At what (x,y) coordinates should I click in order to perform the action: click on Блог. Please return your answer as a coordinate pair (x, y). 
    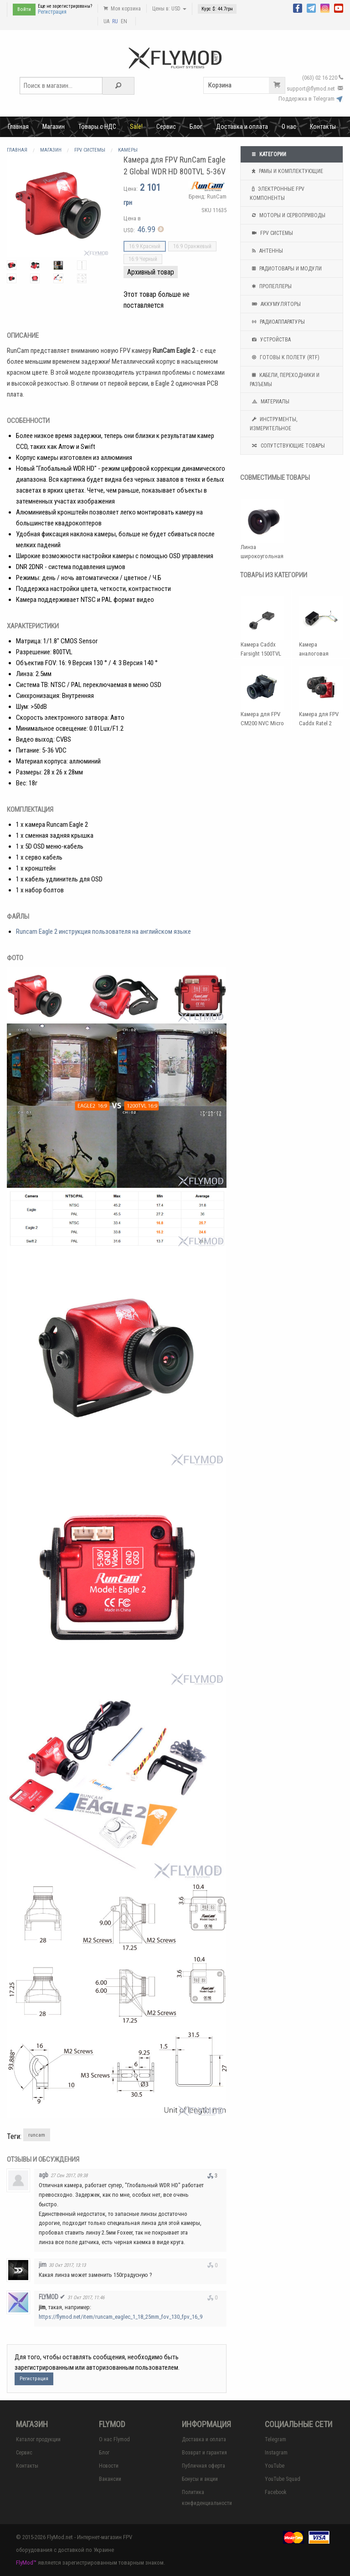
    Looking at the image, I should click on (196, 126).